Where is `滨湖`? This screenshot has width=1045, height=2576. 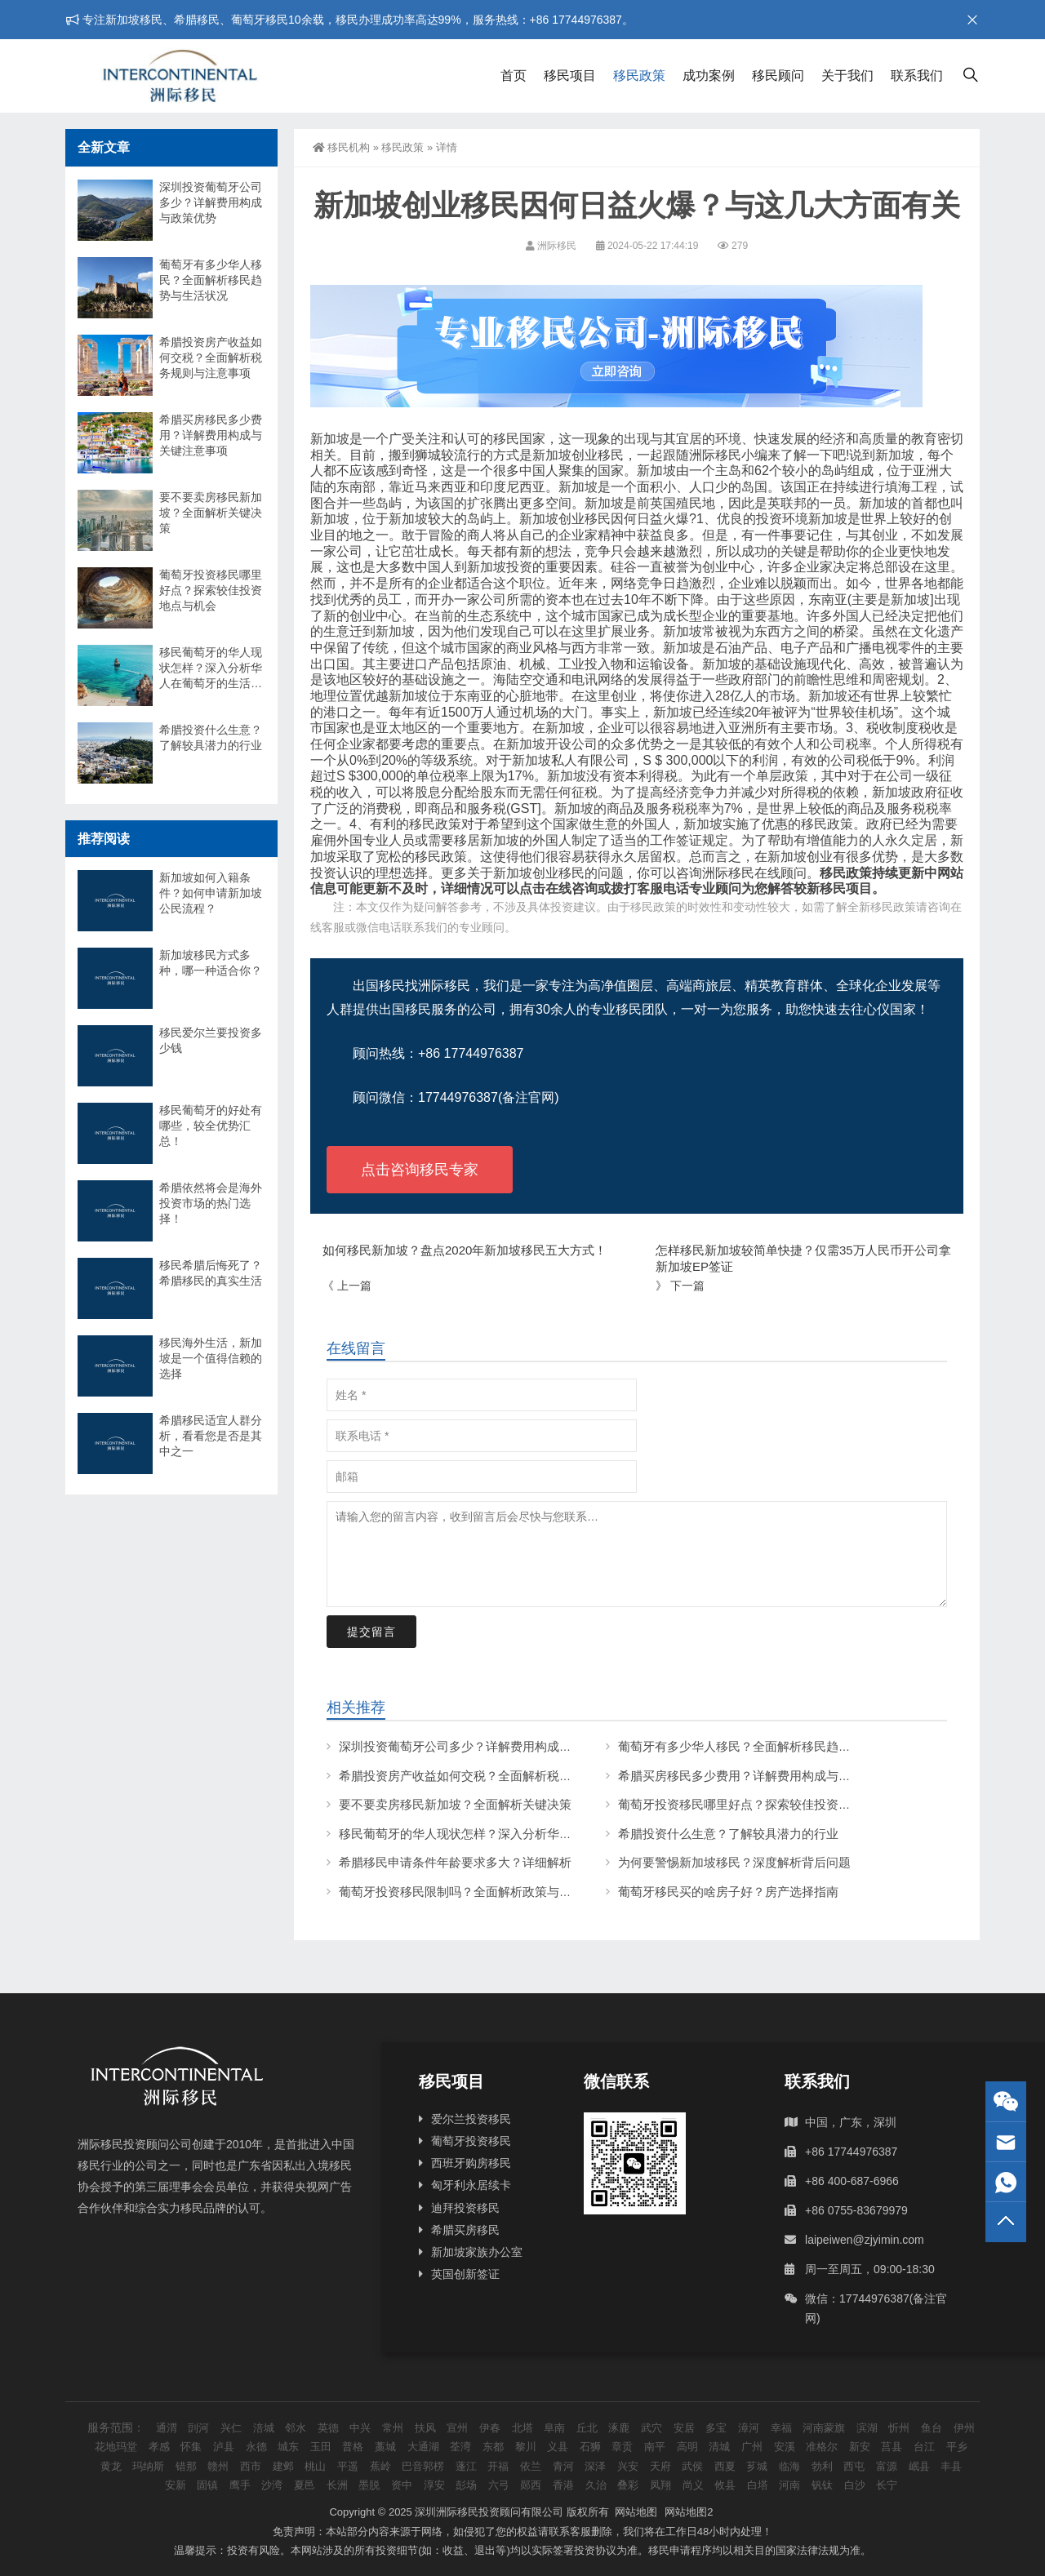
滨湖 is located at coordinates (867, 2428).